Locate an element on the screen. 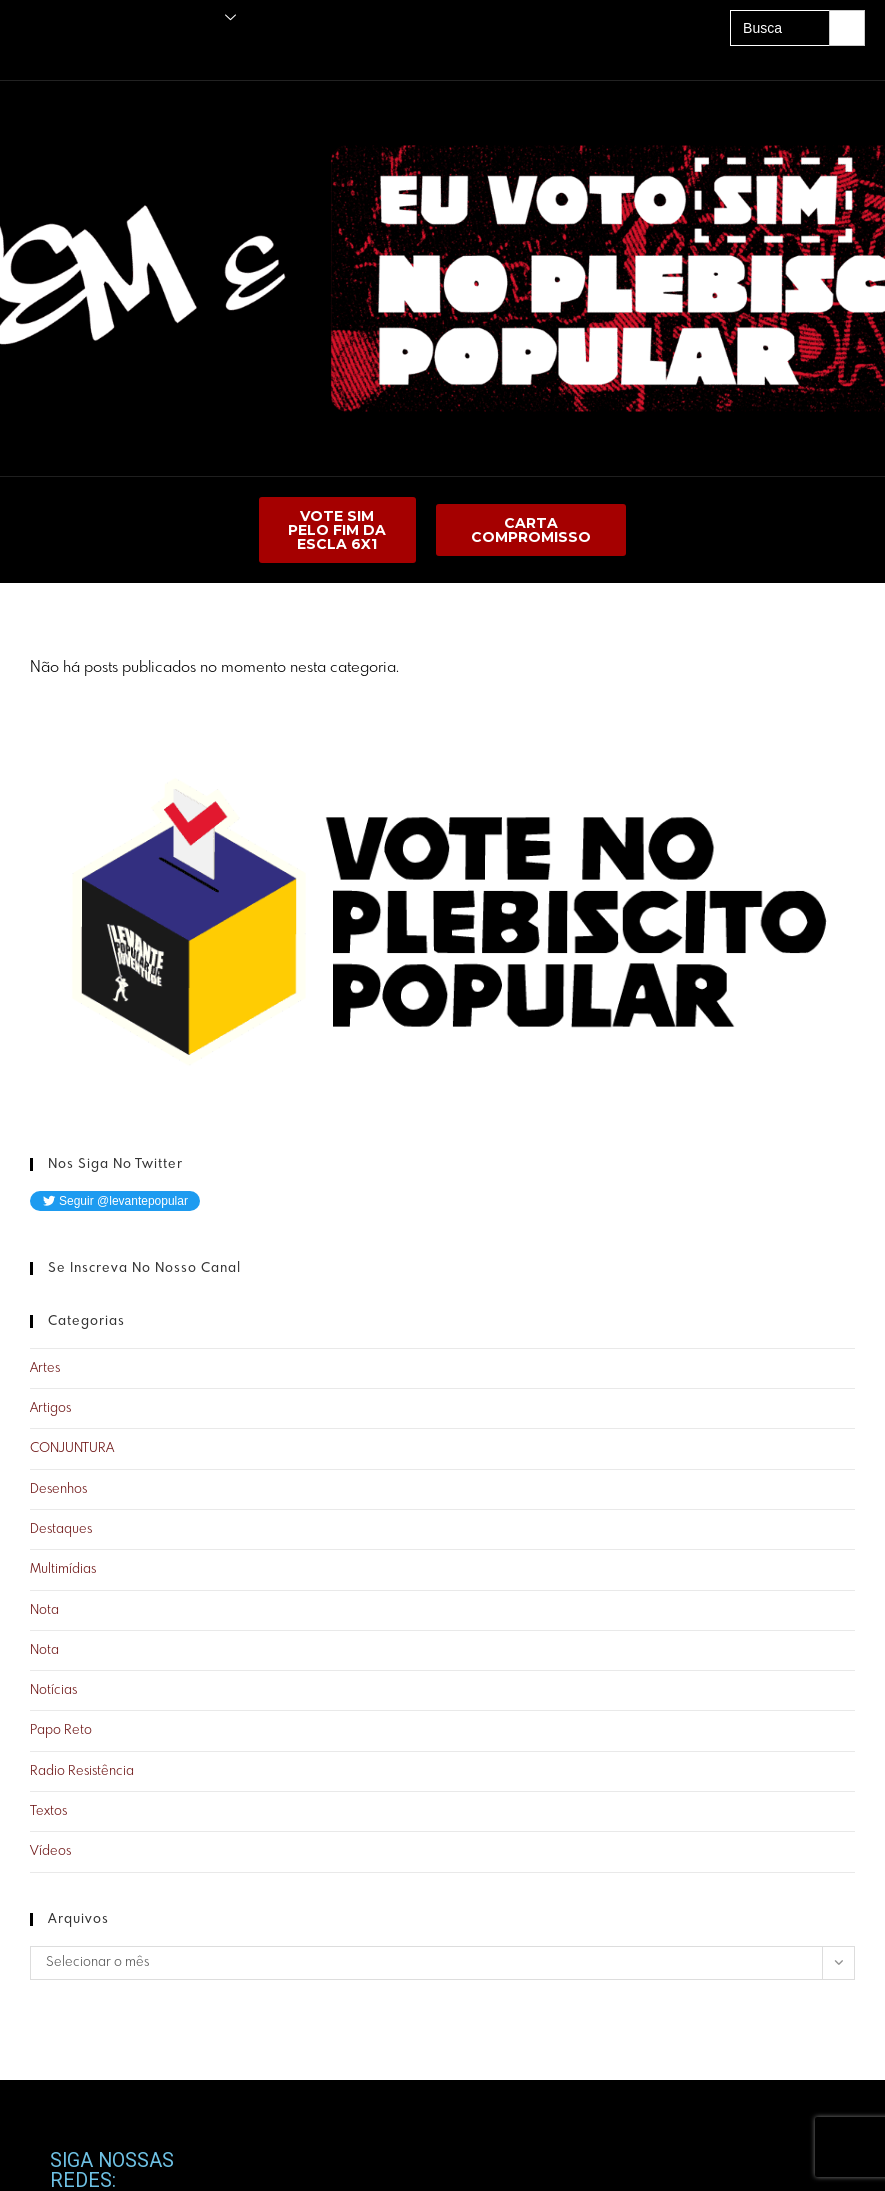 The height and width of the screenshot is (2191, 885). Radio Resistência is located at coordinates (82, 1771).